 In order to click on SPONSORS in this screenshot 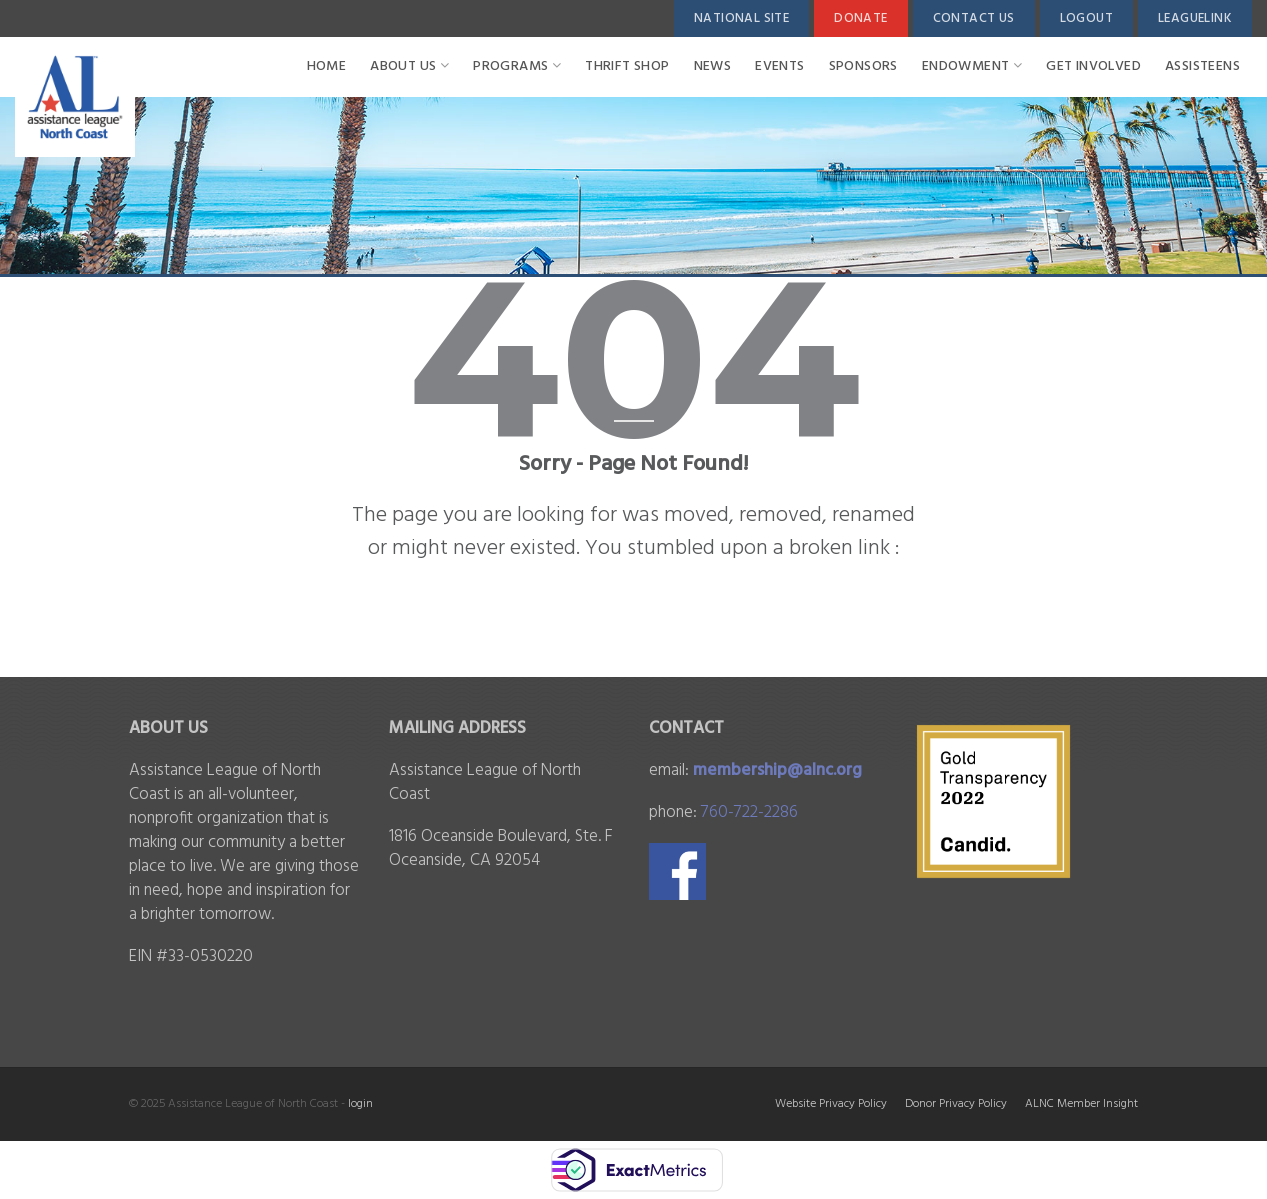, I will do `click(863, 66)`.